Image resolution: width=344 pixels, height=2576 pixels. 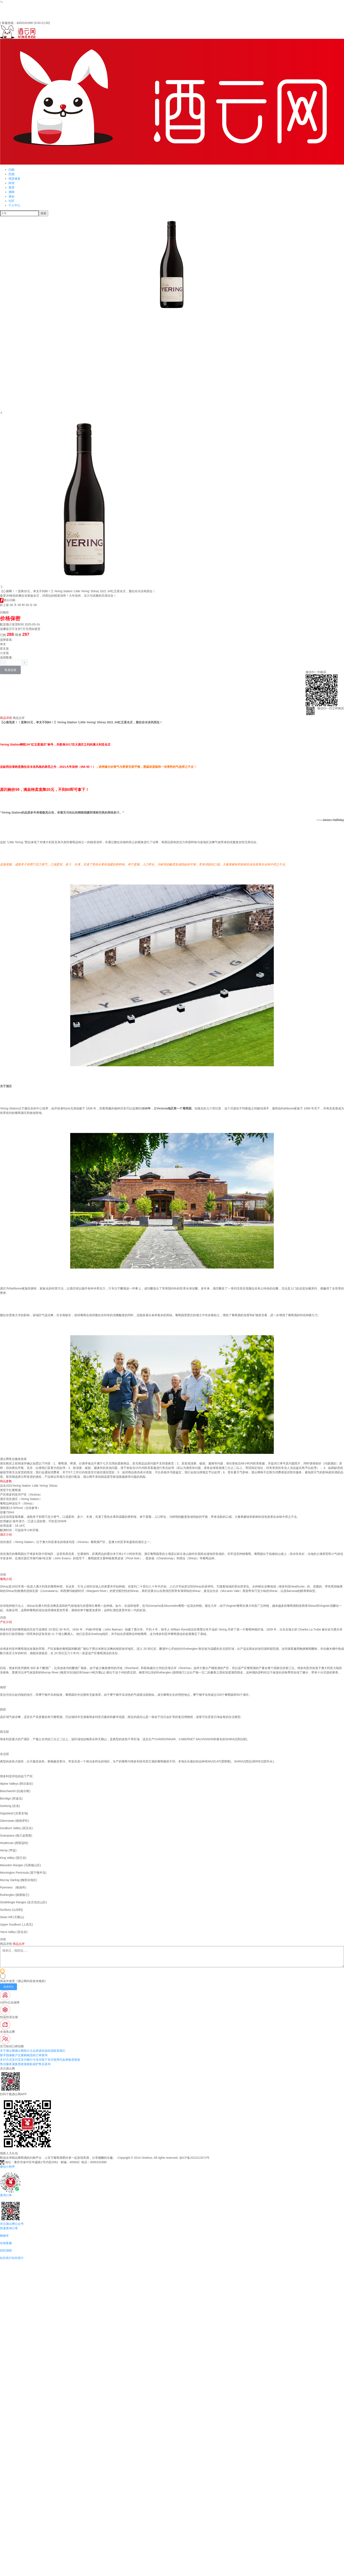 I want to click on 关于酒云网, so click(x=7, y=2050).